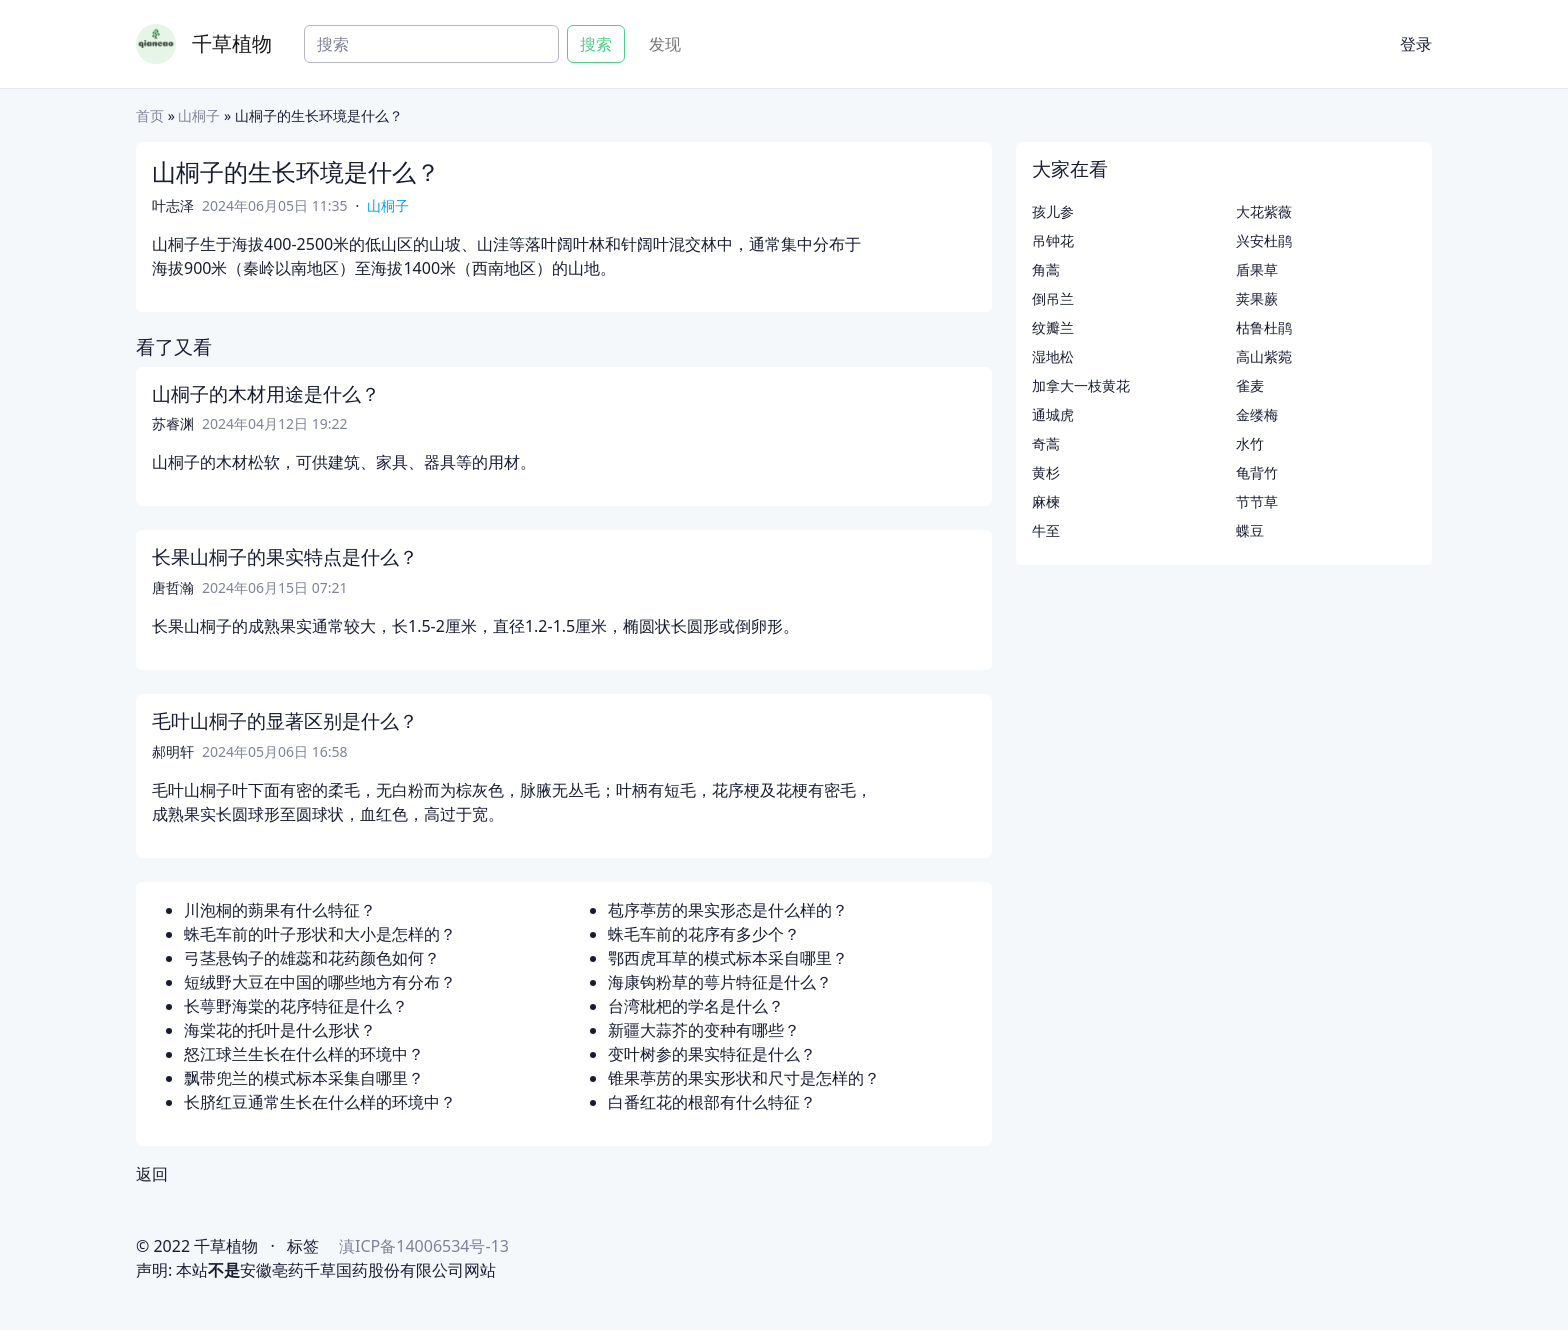  What do you see at coordinates (712, 1054) in the screenshot?
I see `变叶树参的果实特征是什么？` at bounding box center [712, 1054].